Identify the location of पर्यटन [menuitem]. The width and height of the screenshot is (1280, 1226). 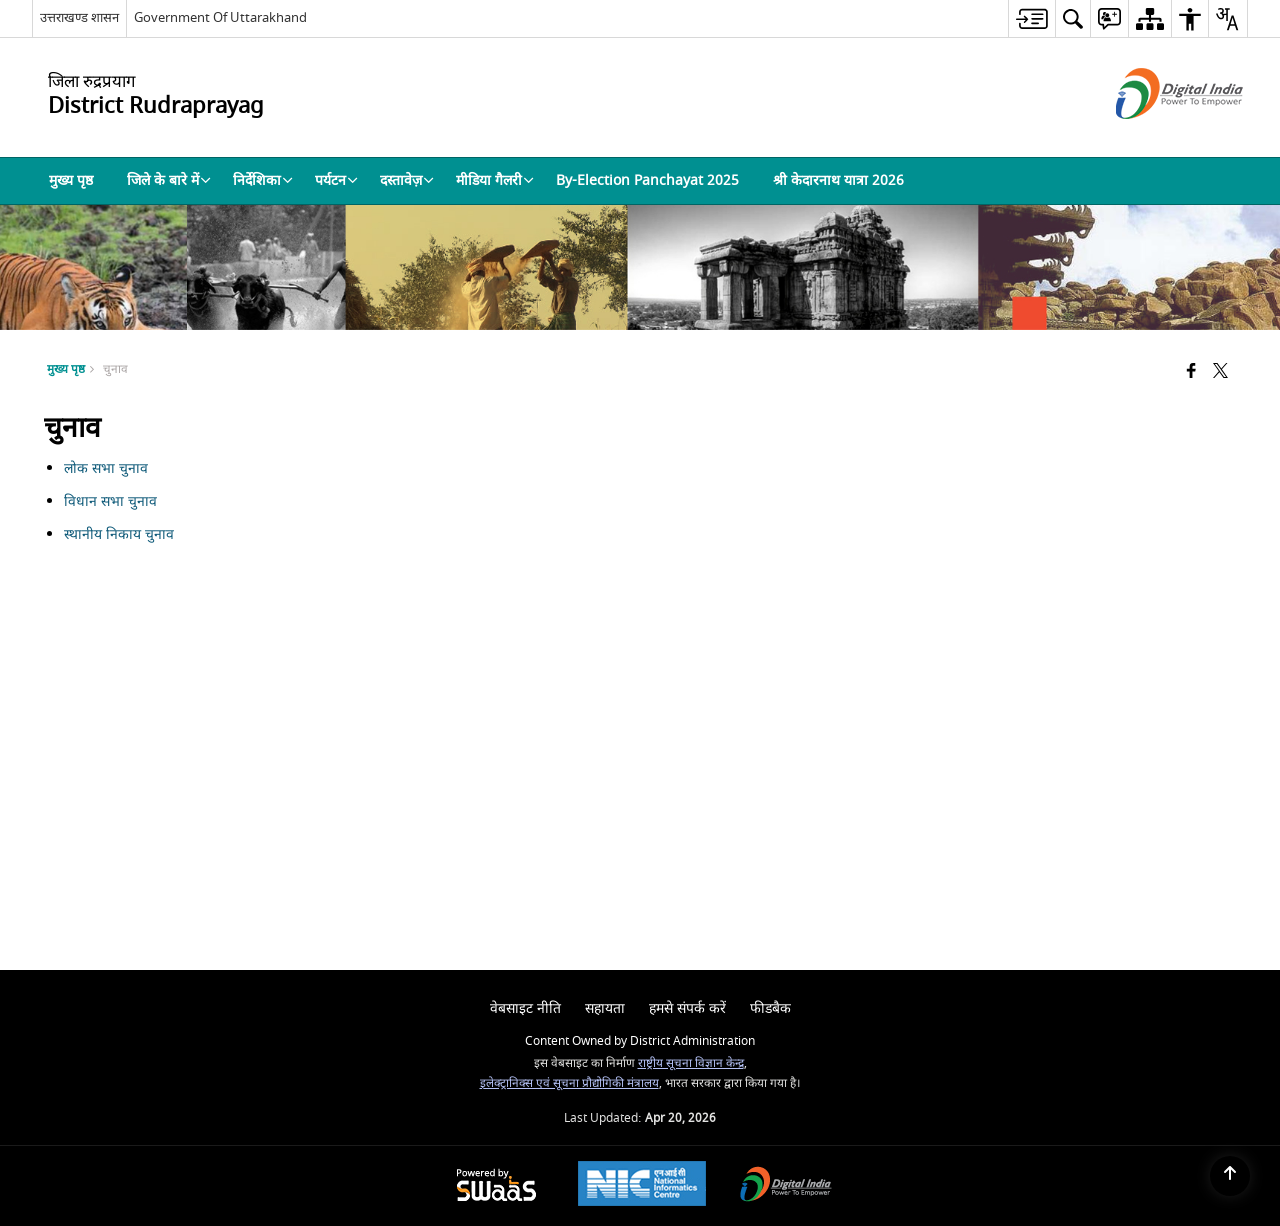
(336, 180).